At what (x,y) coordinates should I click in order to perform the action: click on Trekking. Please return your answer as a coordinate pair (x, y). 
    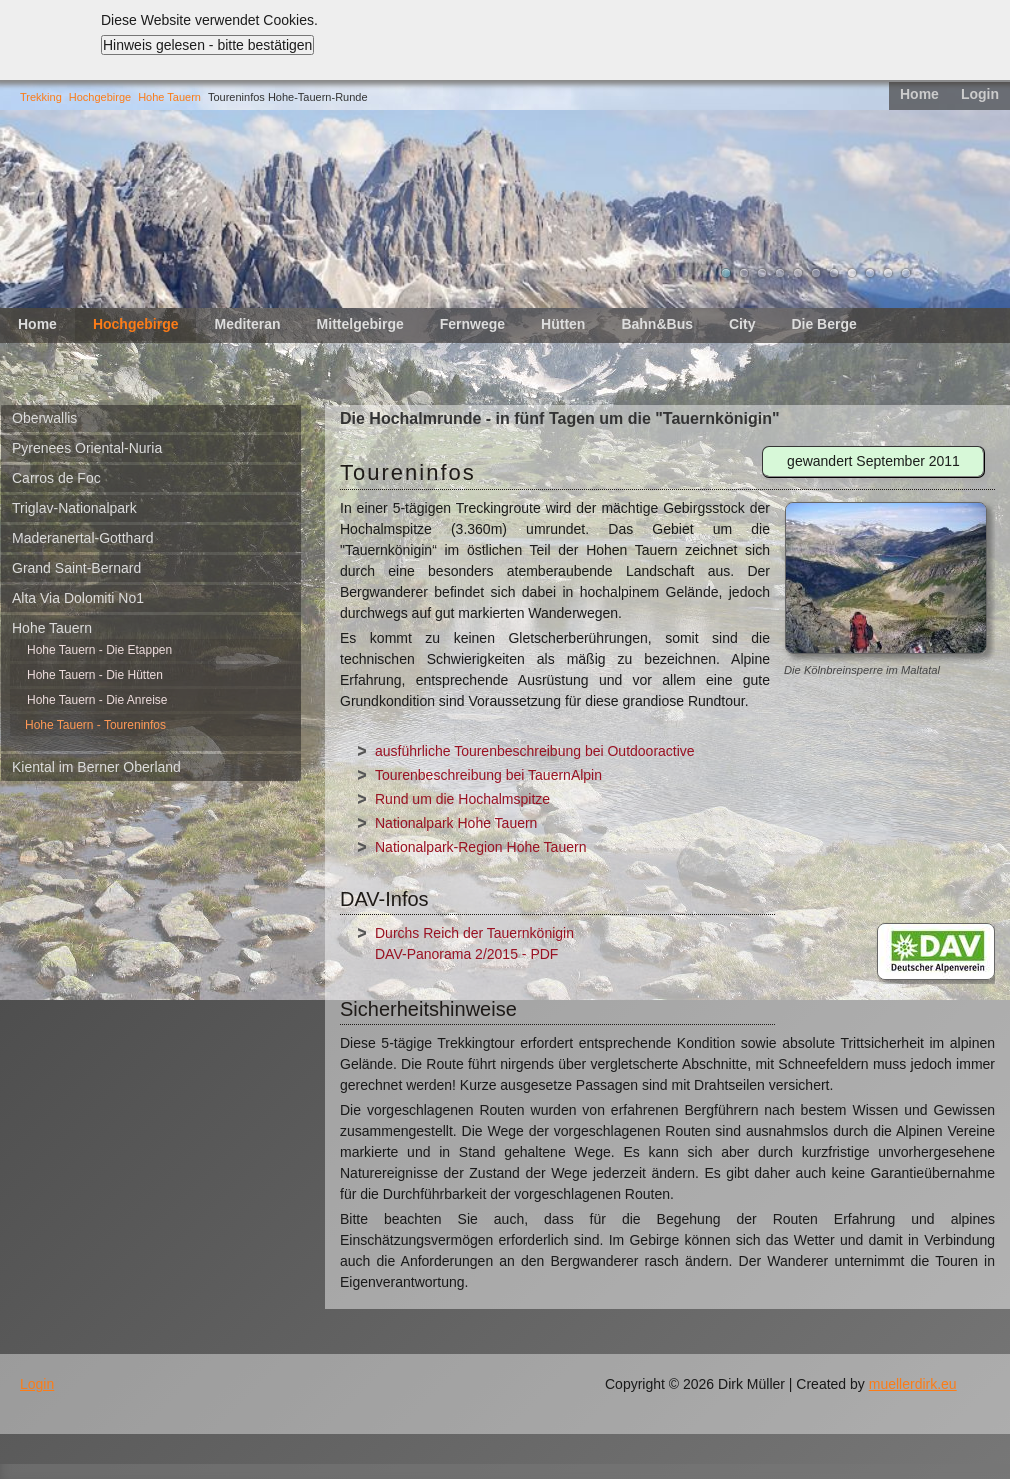
    Looking at the image, I should click on (41, 97).